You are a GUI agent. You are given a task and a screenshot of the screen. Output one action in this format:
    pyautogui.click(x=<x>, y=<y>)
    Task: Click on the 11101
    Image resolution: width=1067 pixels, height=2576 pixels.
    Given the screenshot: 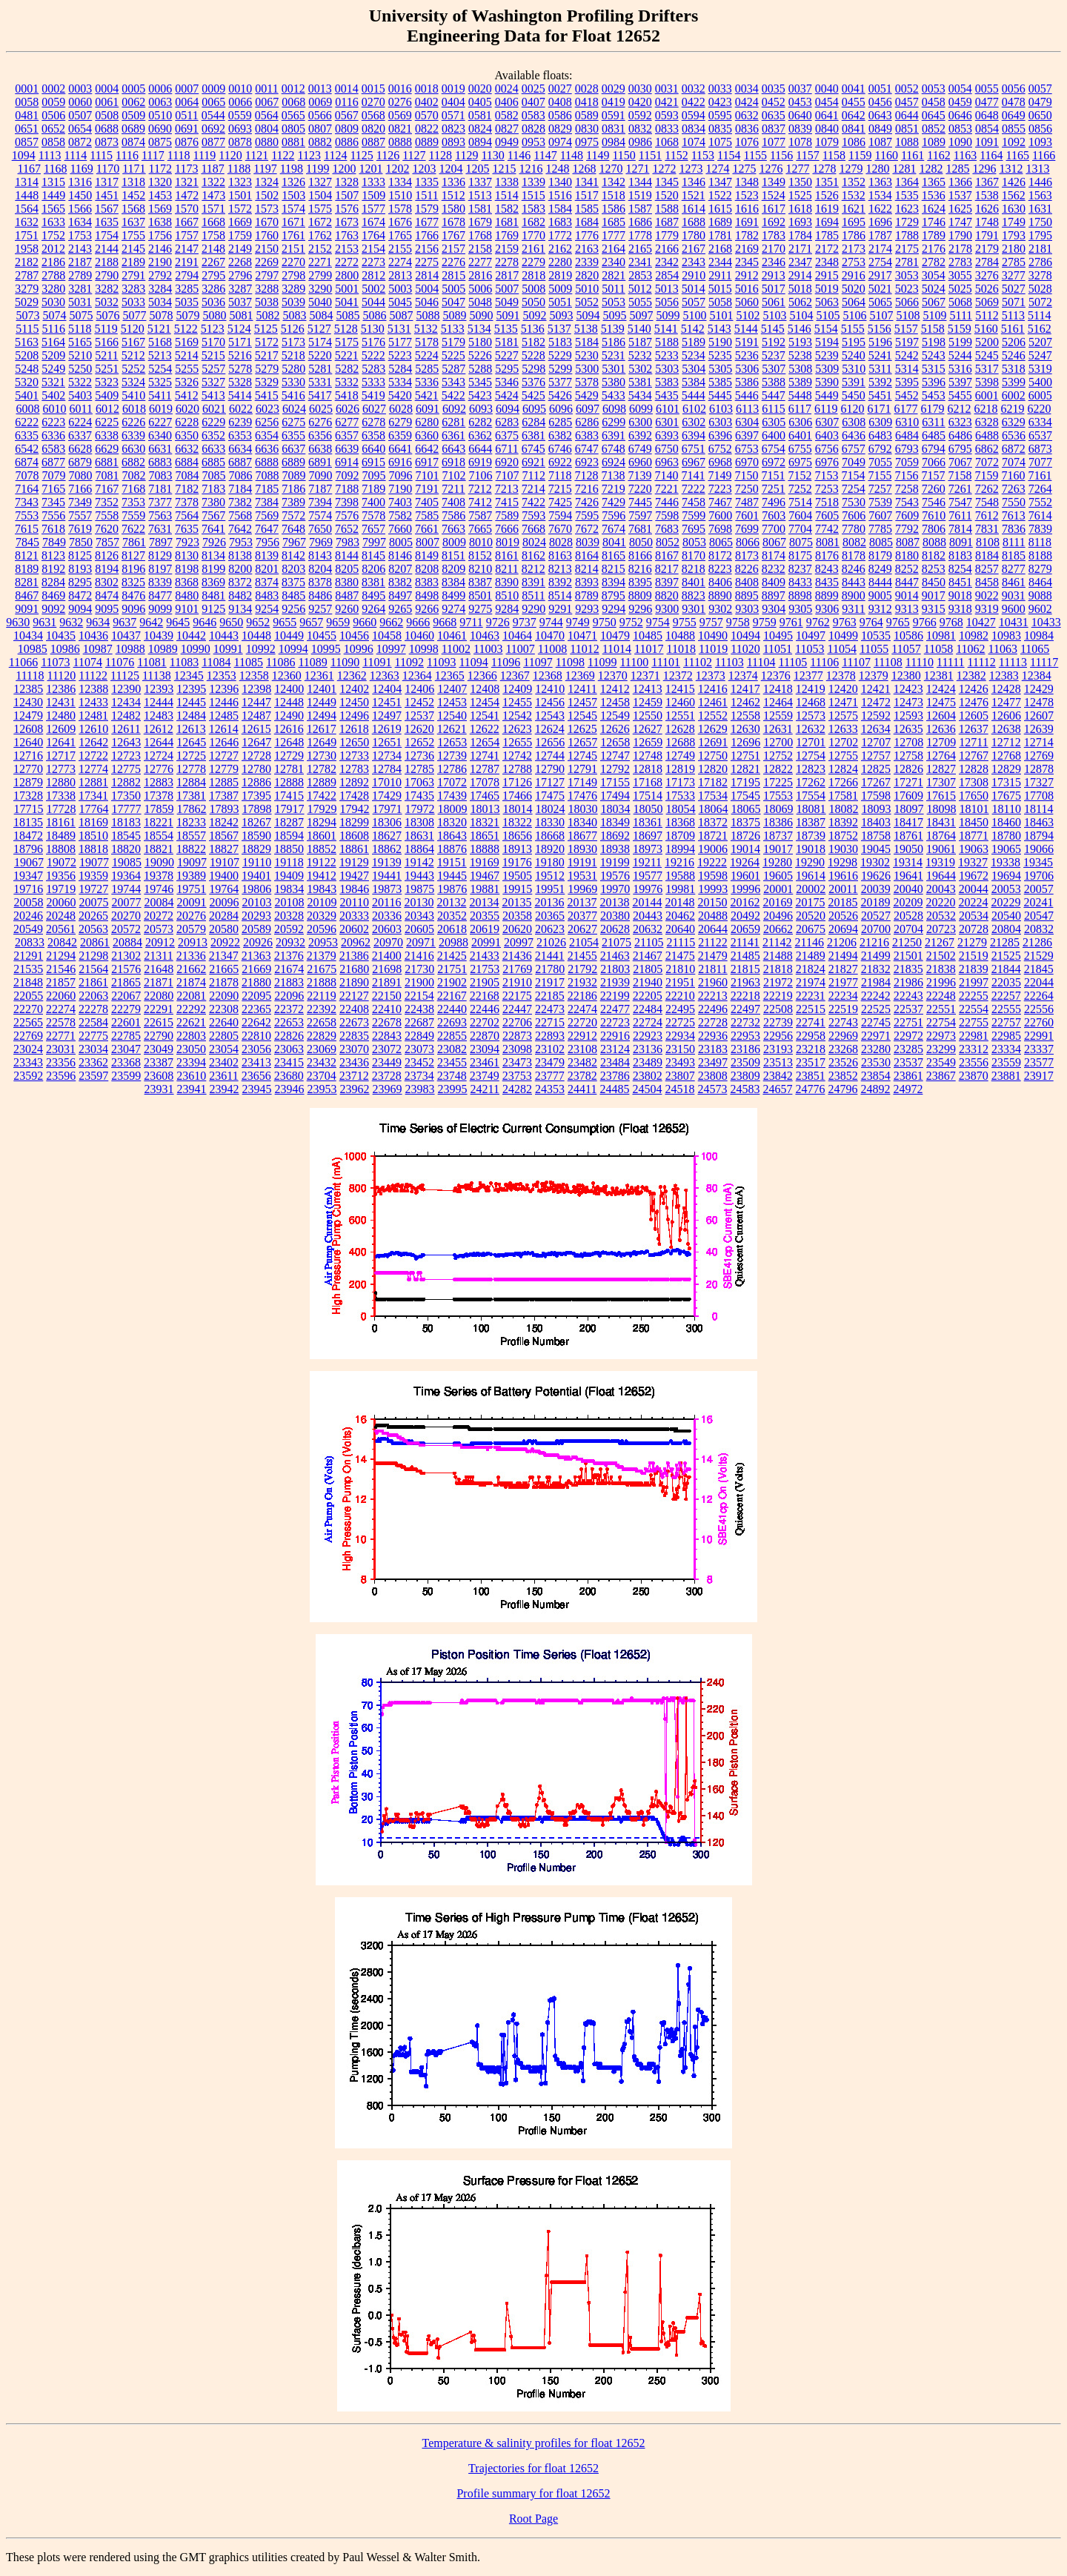 What is the action you would take?
    pyautogui.click(x=665, y=662)
    